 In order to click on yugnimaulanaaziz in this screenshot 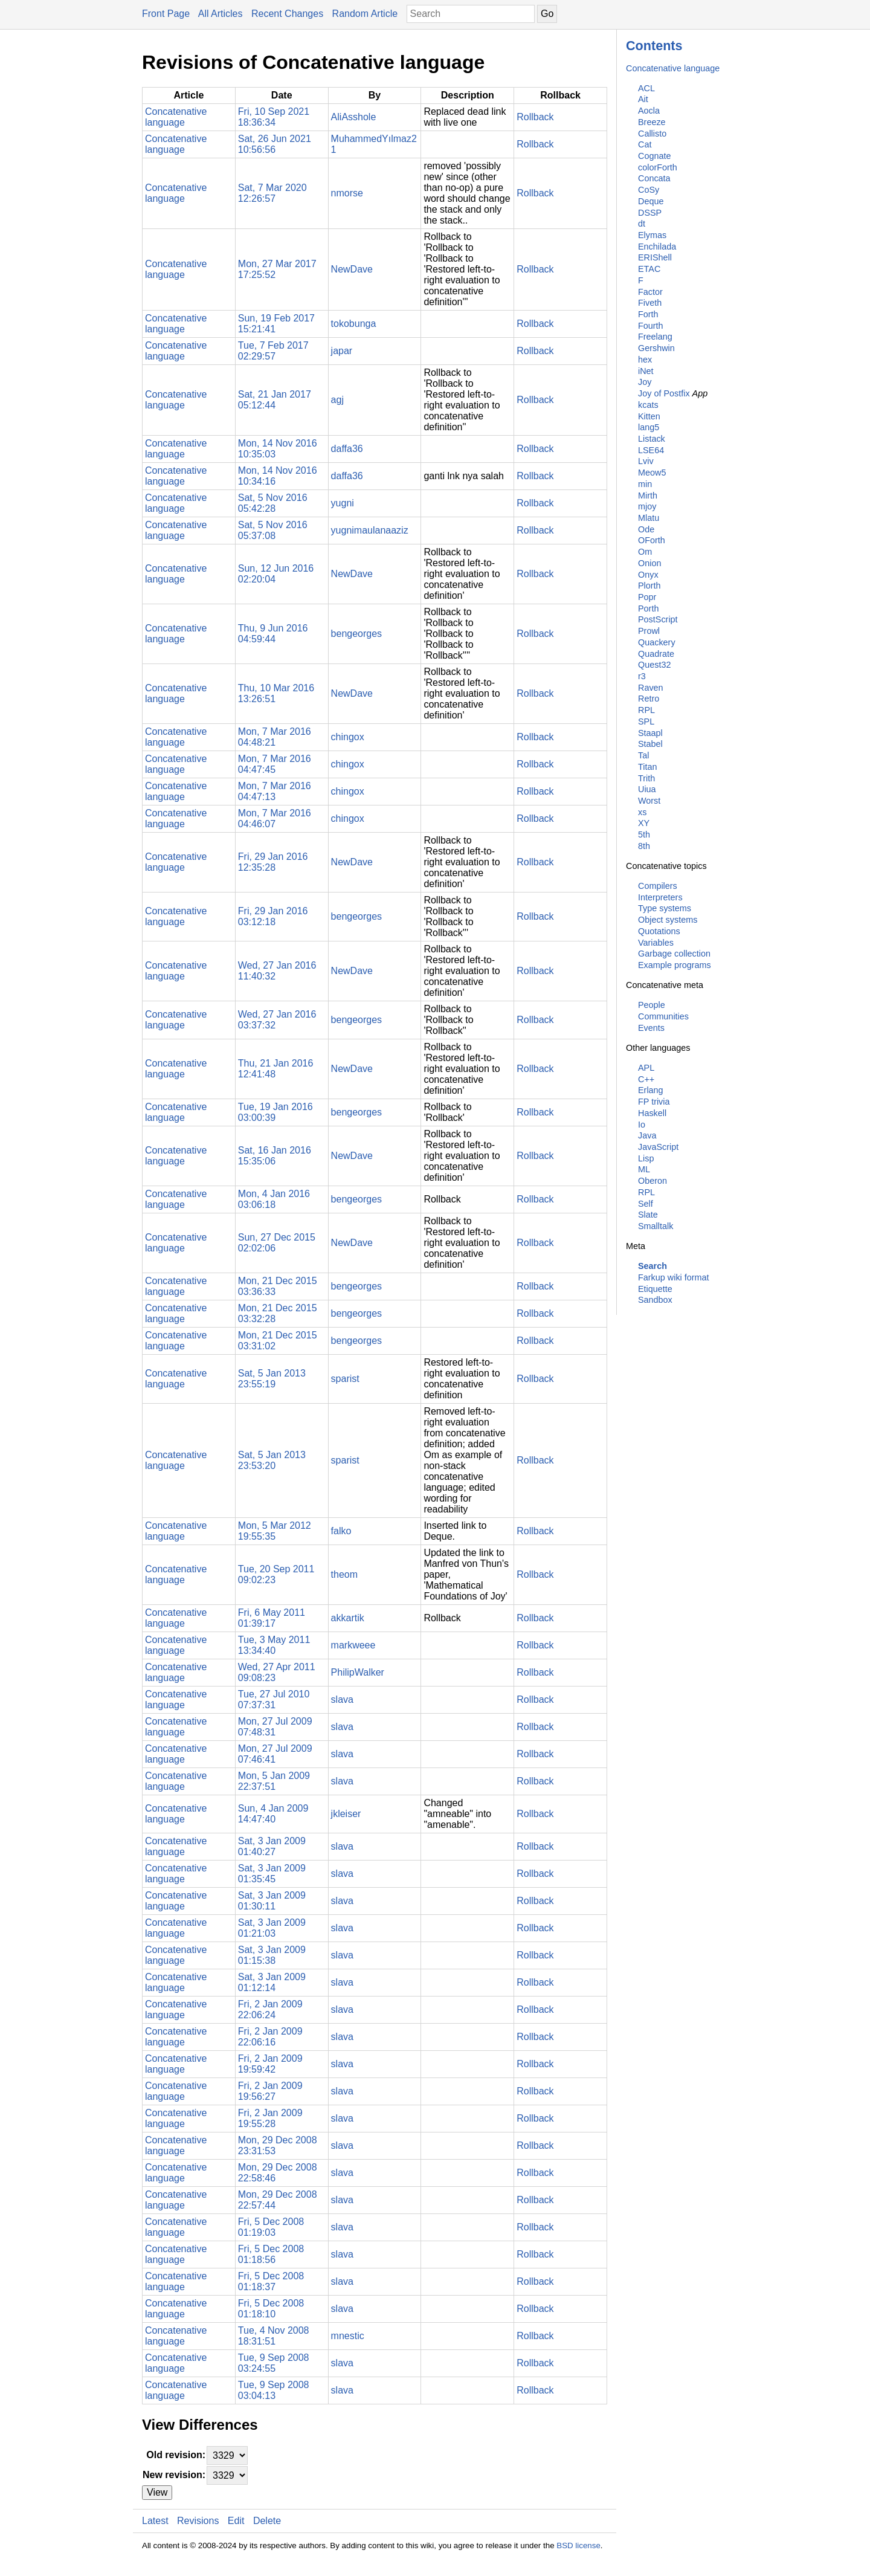, I will do `click(369, 530)`.